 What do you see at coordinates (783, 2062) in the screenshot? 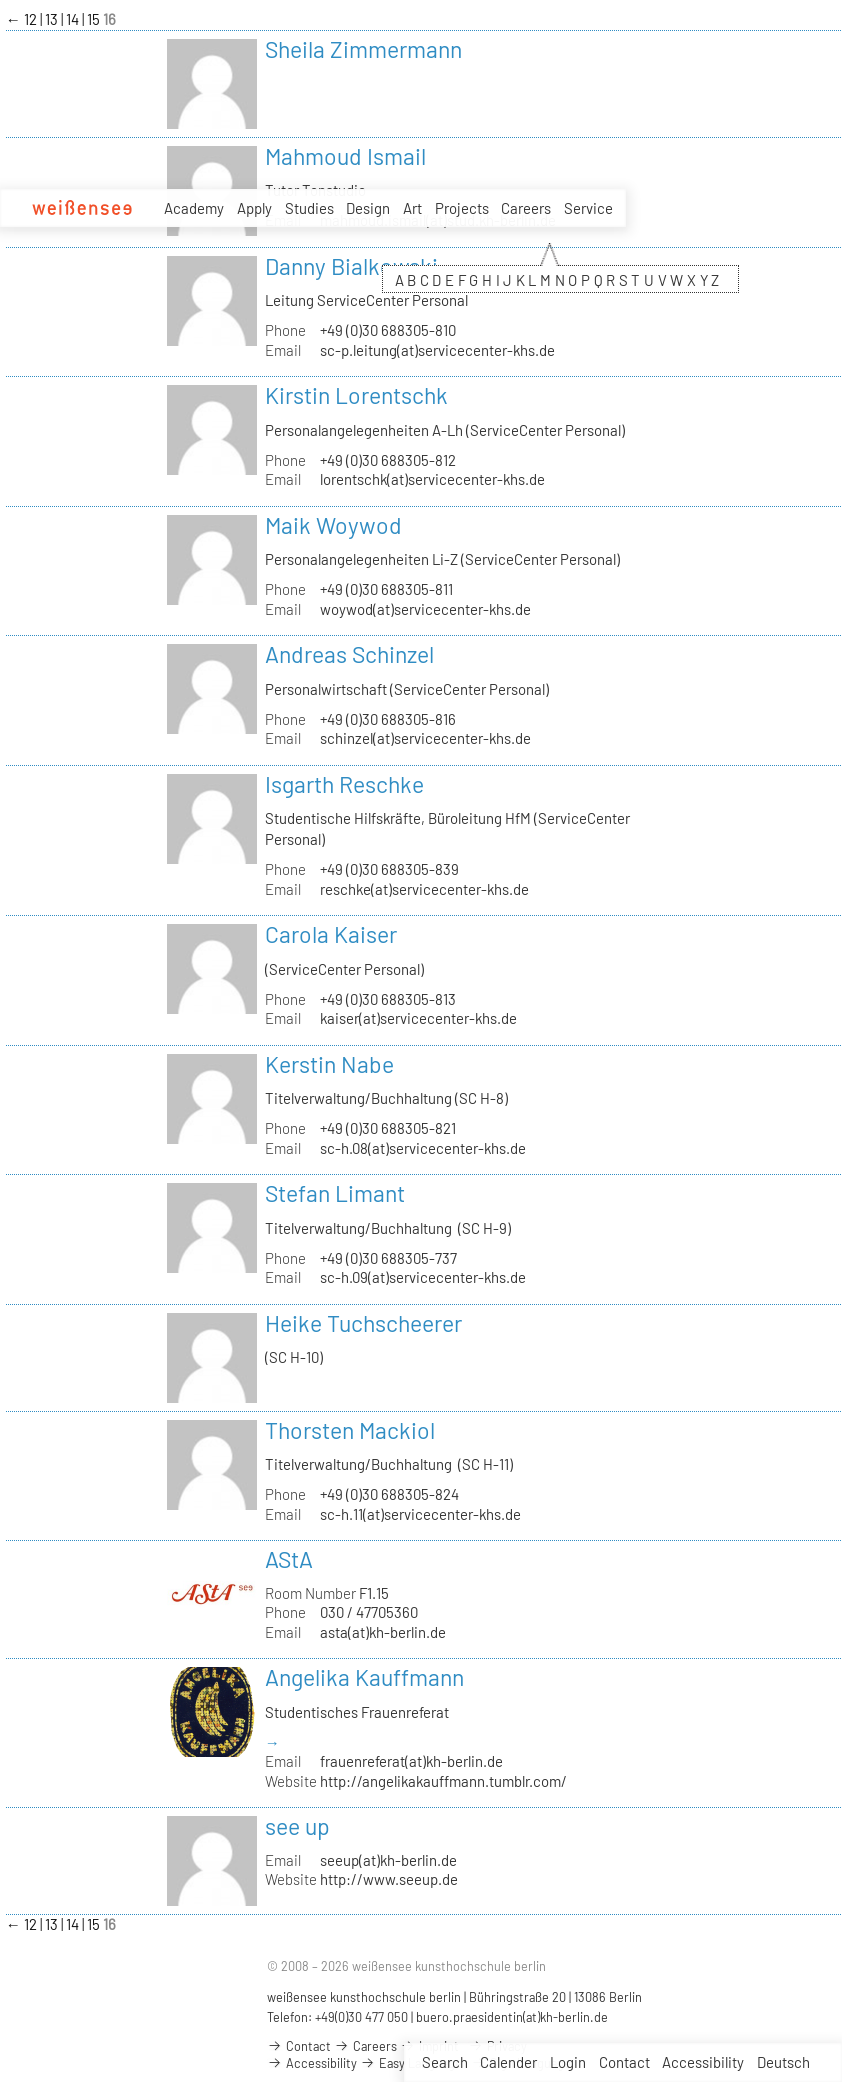
I see `Deutsch` at bounding box center [783, 2062].